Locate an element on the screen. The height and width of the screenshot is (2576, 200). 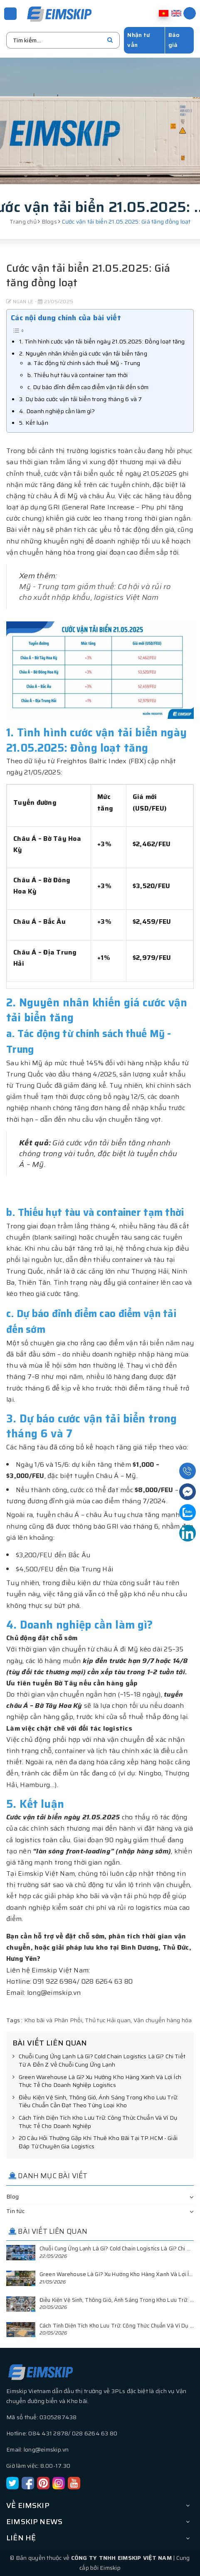
b. Thiếu hụt tàu và container tạm thời is located at coordinates (77, 375).